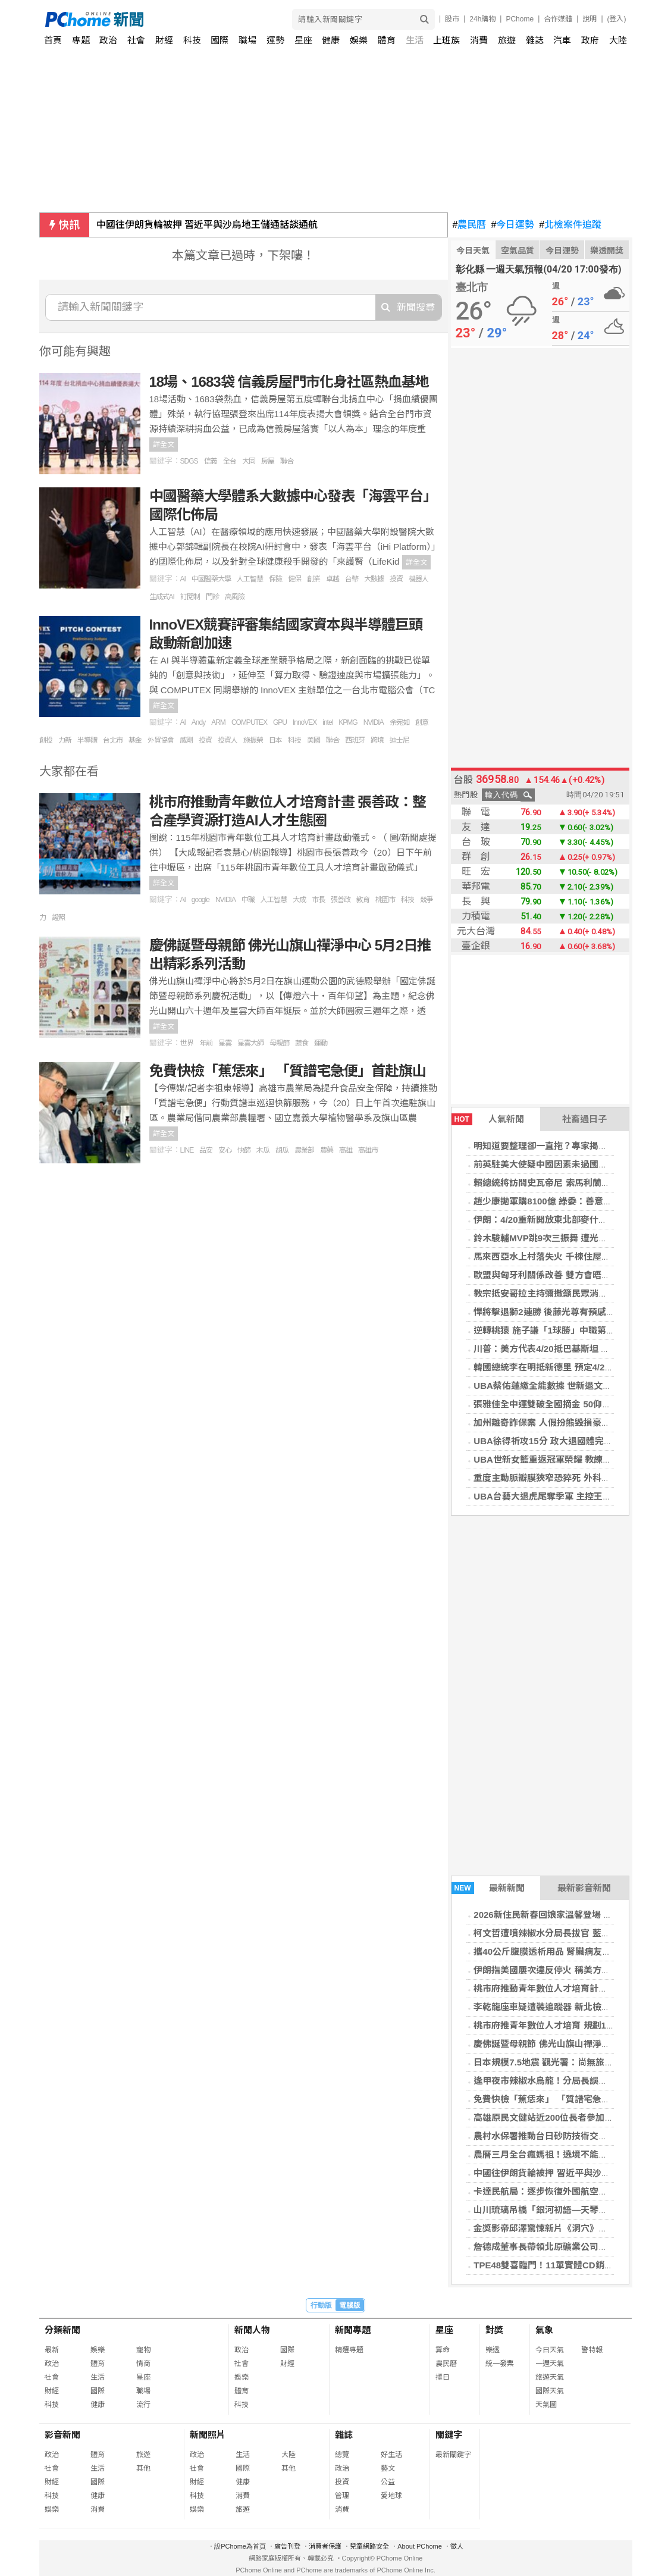 The height and width of the screenshot is (2576, 671). What do you see at coordinates (229, 461) in the screenshot?
I see `全台` at bounding box center [229, 461].